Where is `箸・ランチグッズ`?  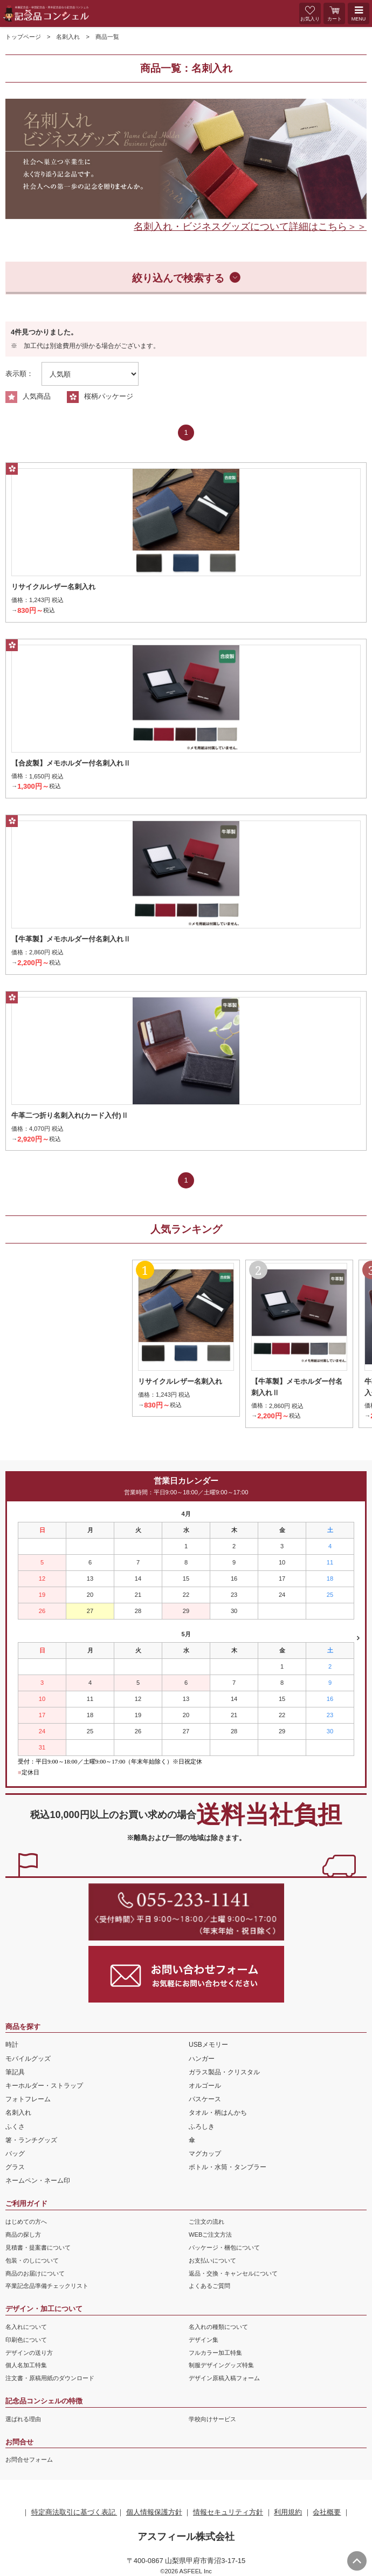 箸・ランチグッズ is located at coordinates (31, 2140).